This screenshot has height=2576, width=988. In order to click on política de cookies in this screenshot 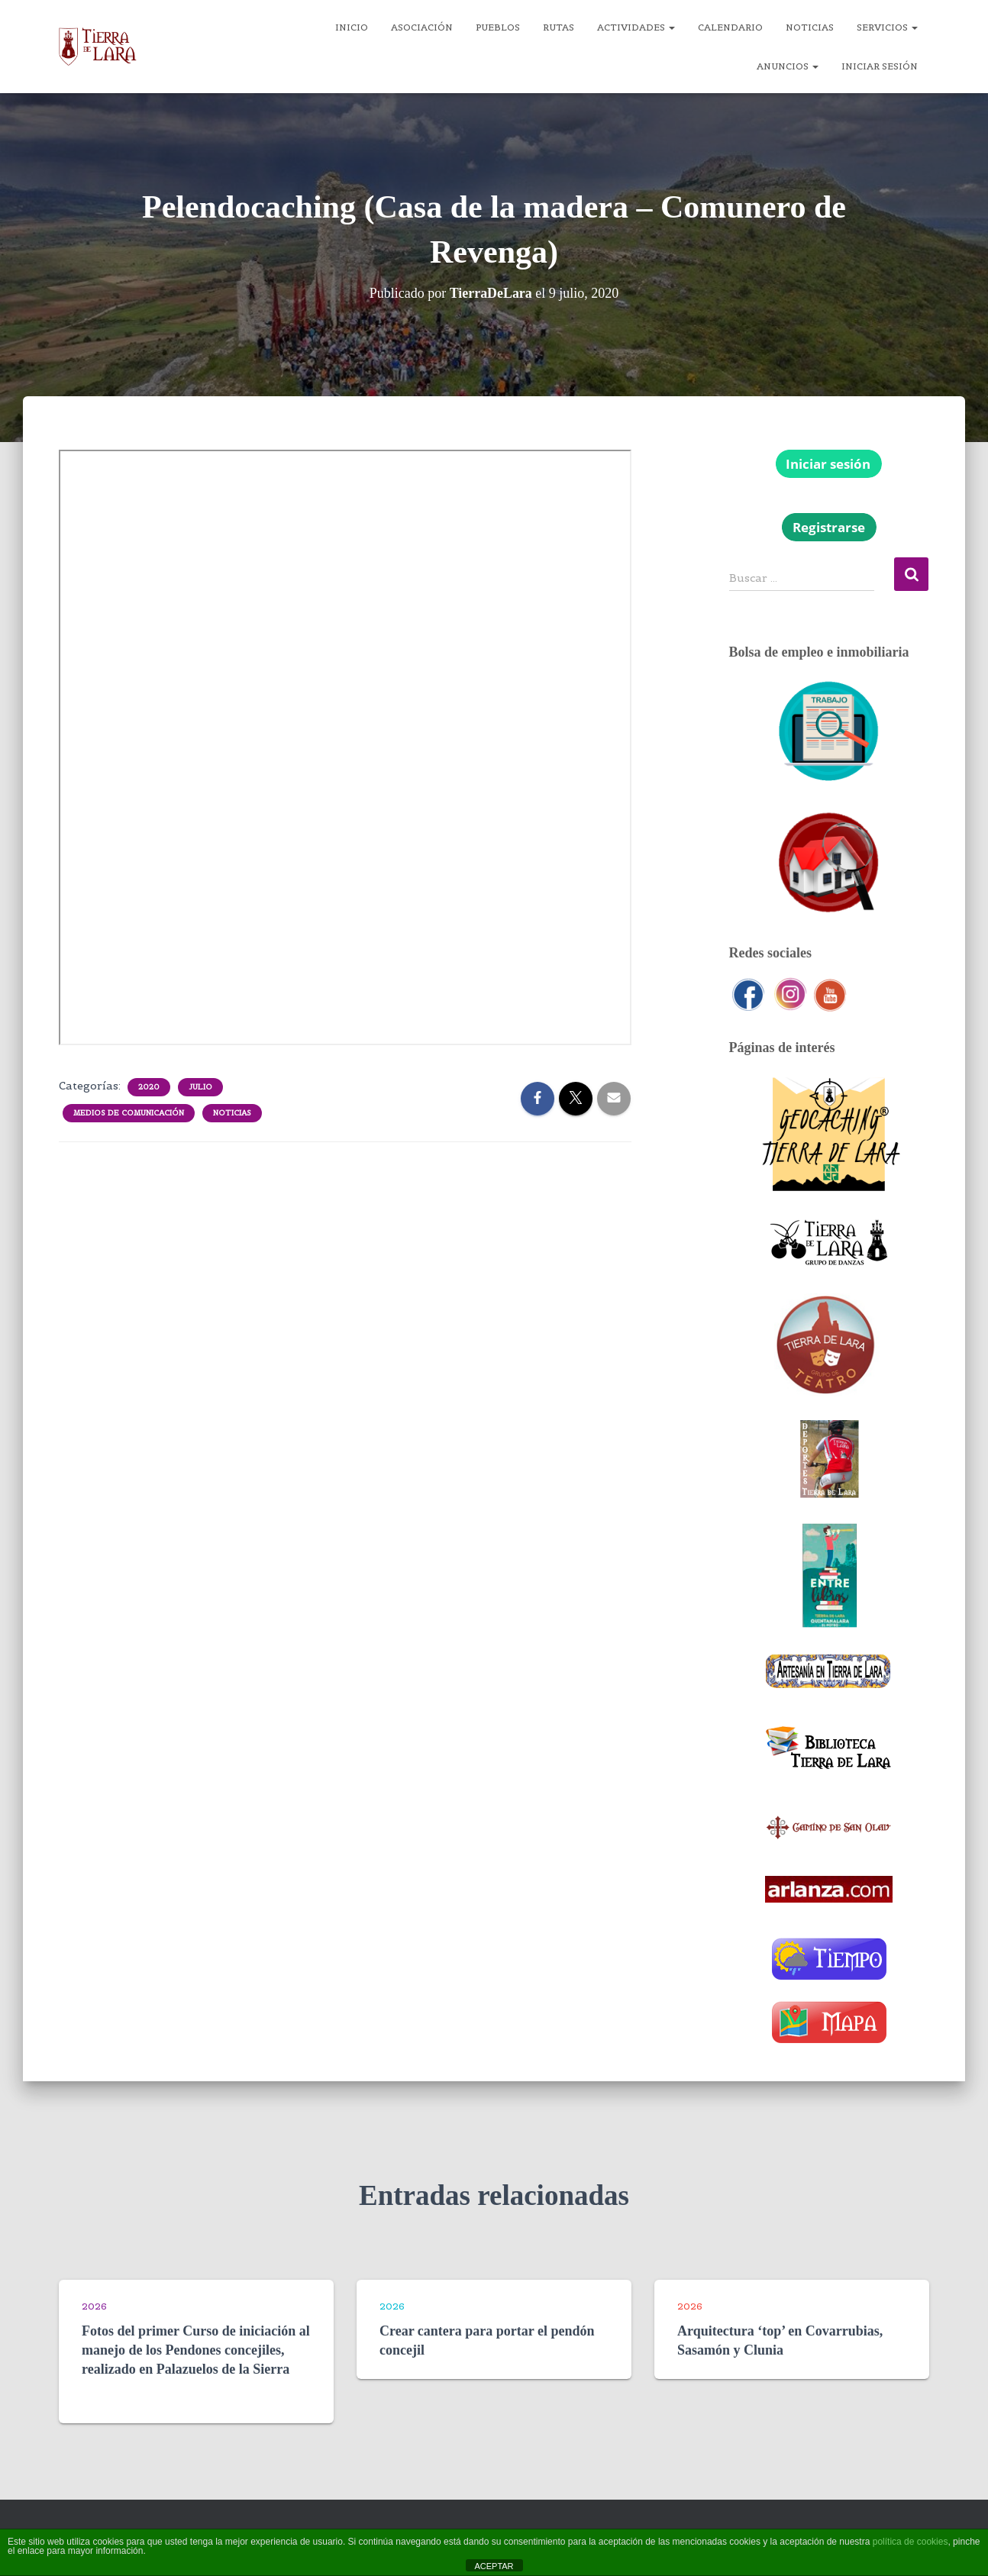, I will do `click(910, 2541)`.